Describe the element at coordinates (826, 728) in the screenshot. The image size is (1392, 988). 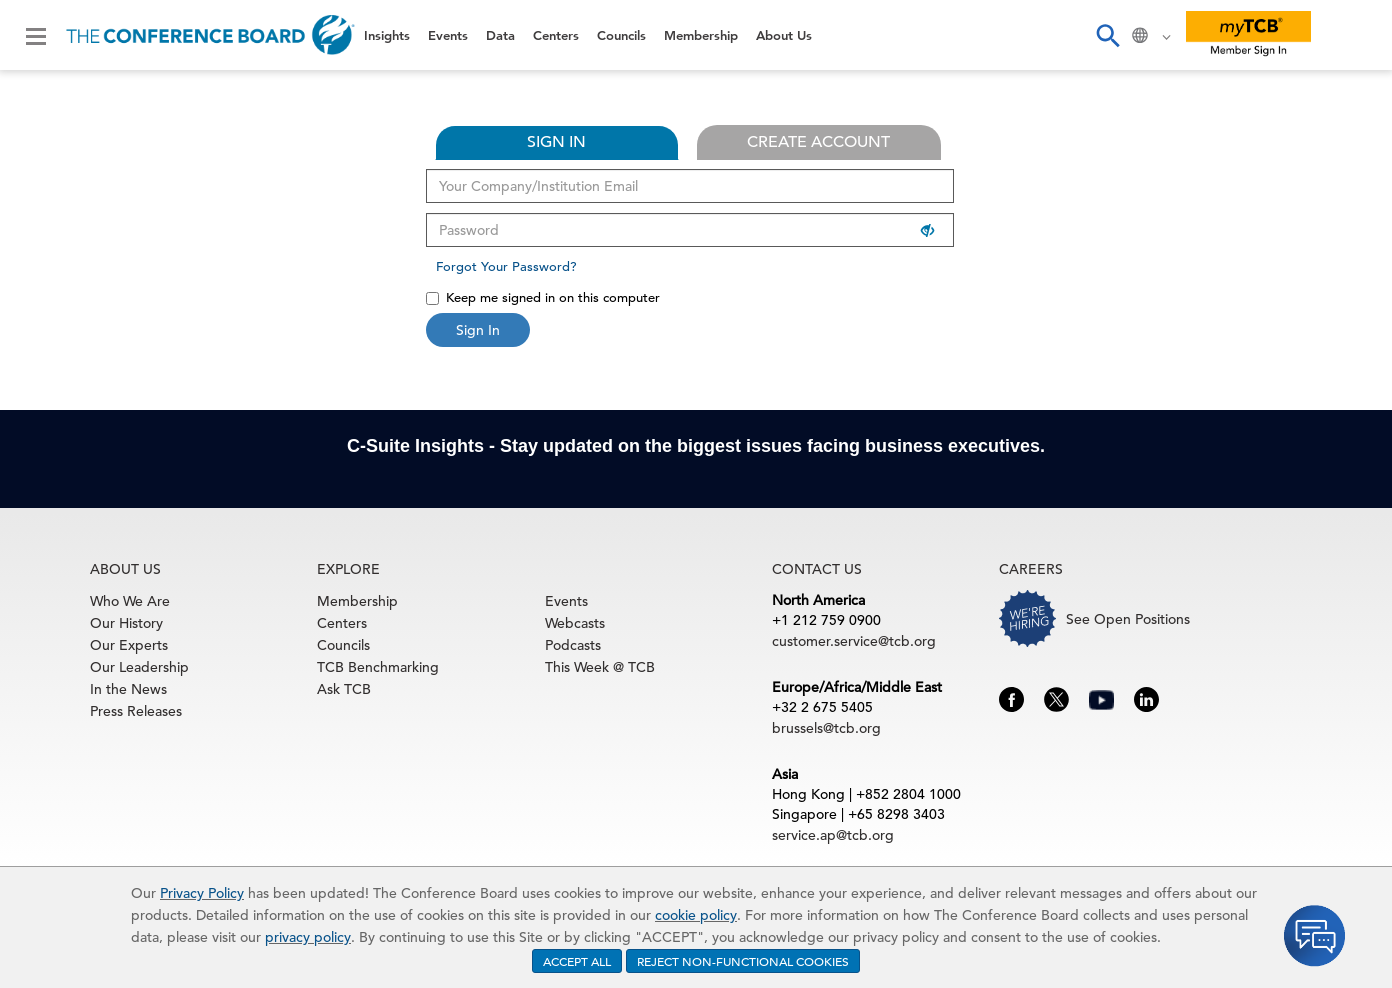
I see `brussels@tcb.org` at that location.